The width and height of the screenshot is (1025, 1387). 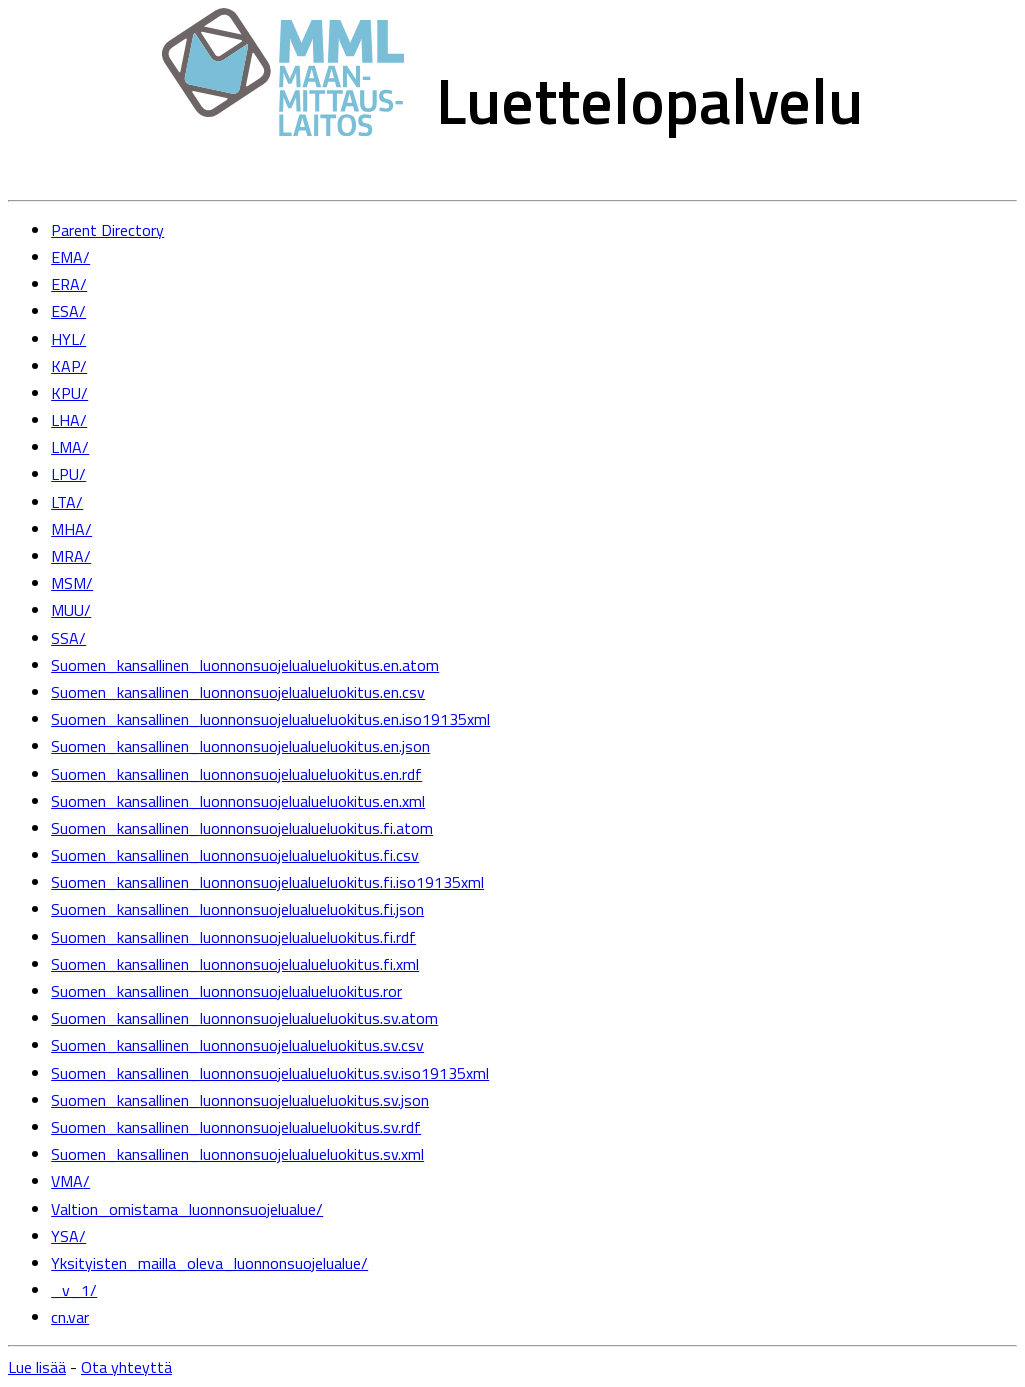 I want to click on EMA/, so click(x=70, y=257).